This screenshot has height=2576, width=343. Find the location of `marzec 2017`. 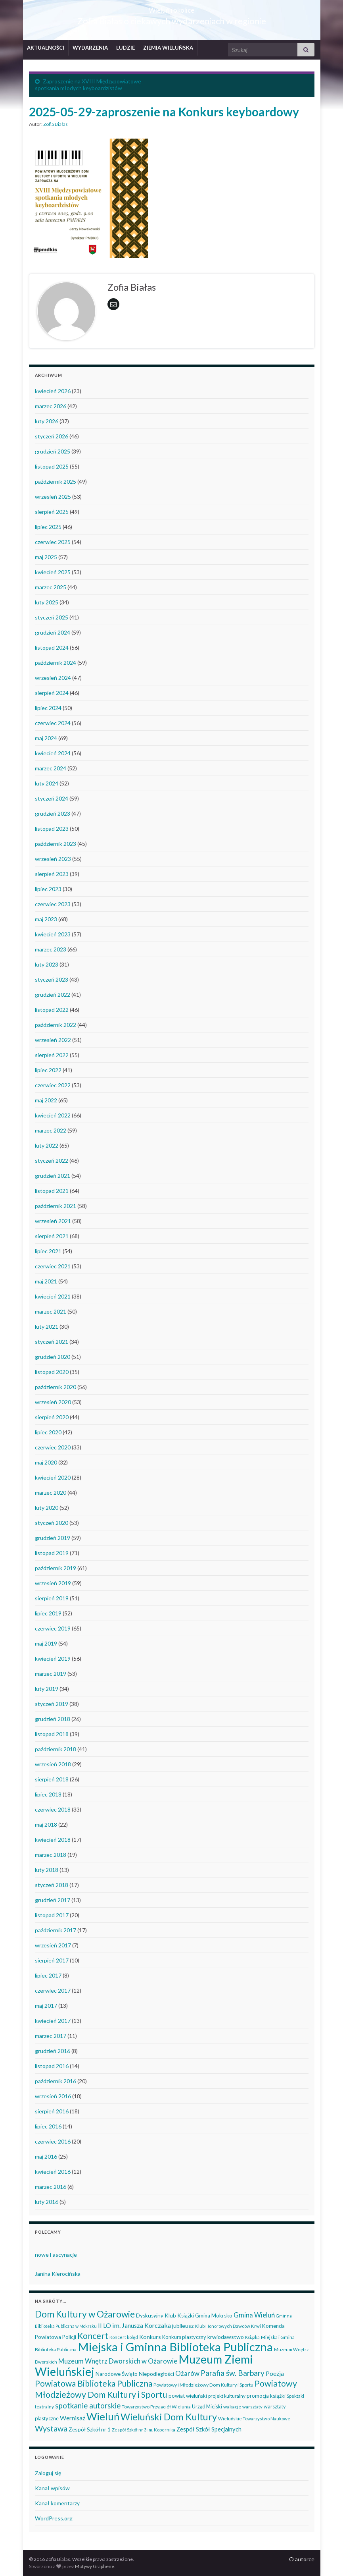

marzec 2017 is located at coordinates (50, 2035).